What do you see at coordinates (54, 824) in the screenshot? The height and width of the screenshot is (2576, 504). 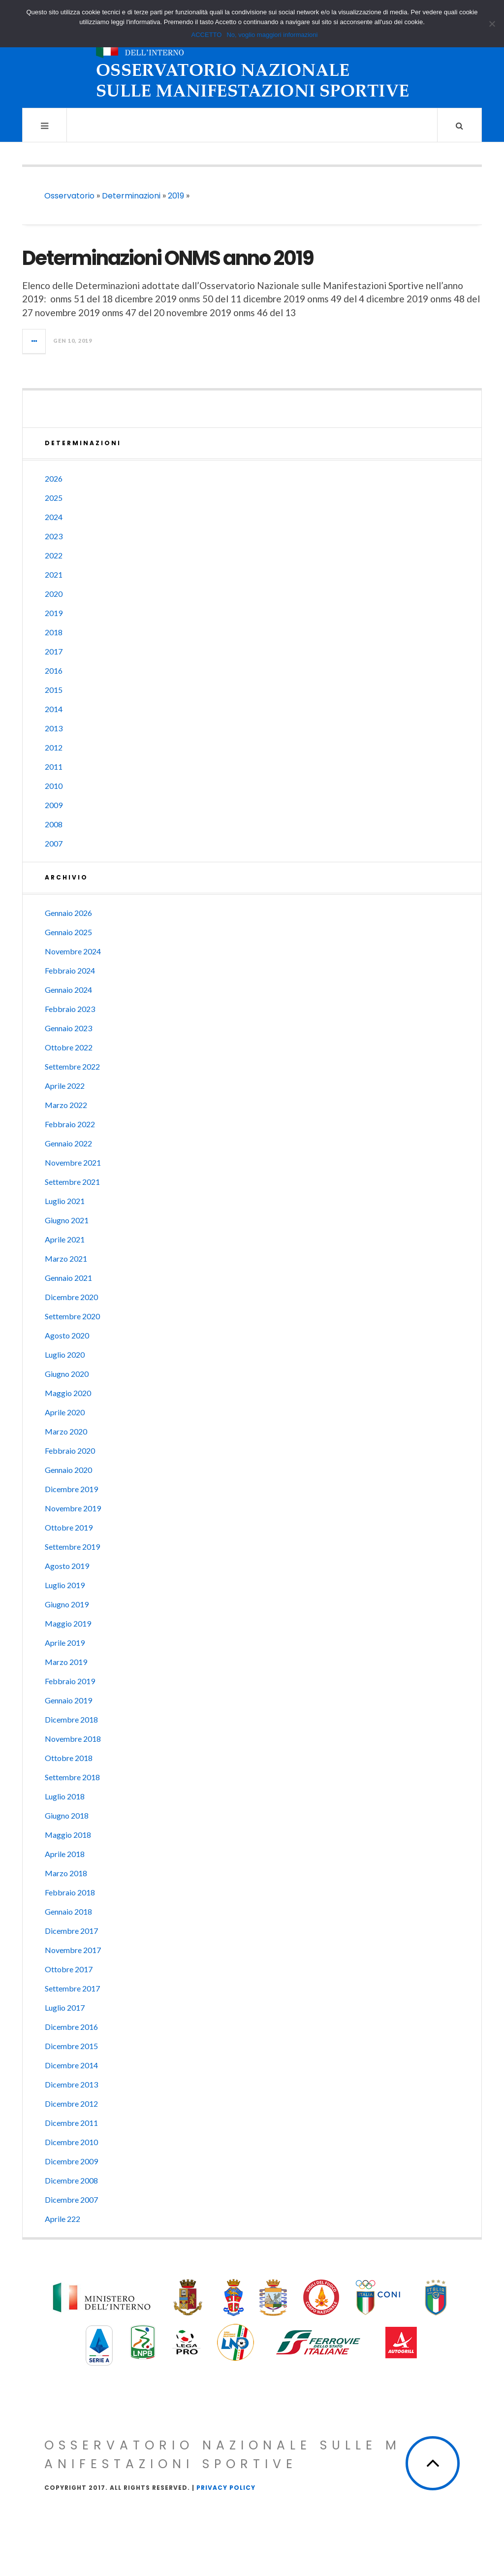 I see `2008` at bounding box center [54, 824].